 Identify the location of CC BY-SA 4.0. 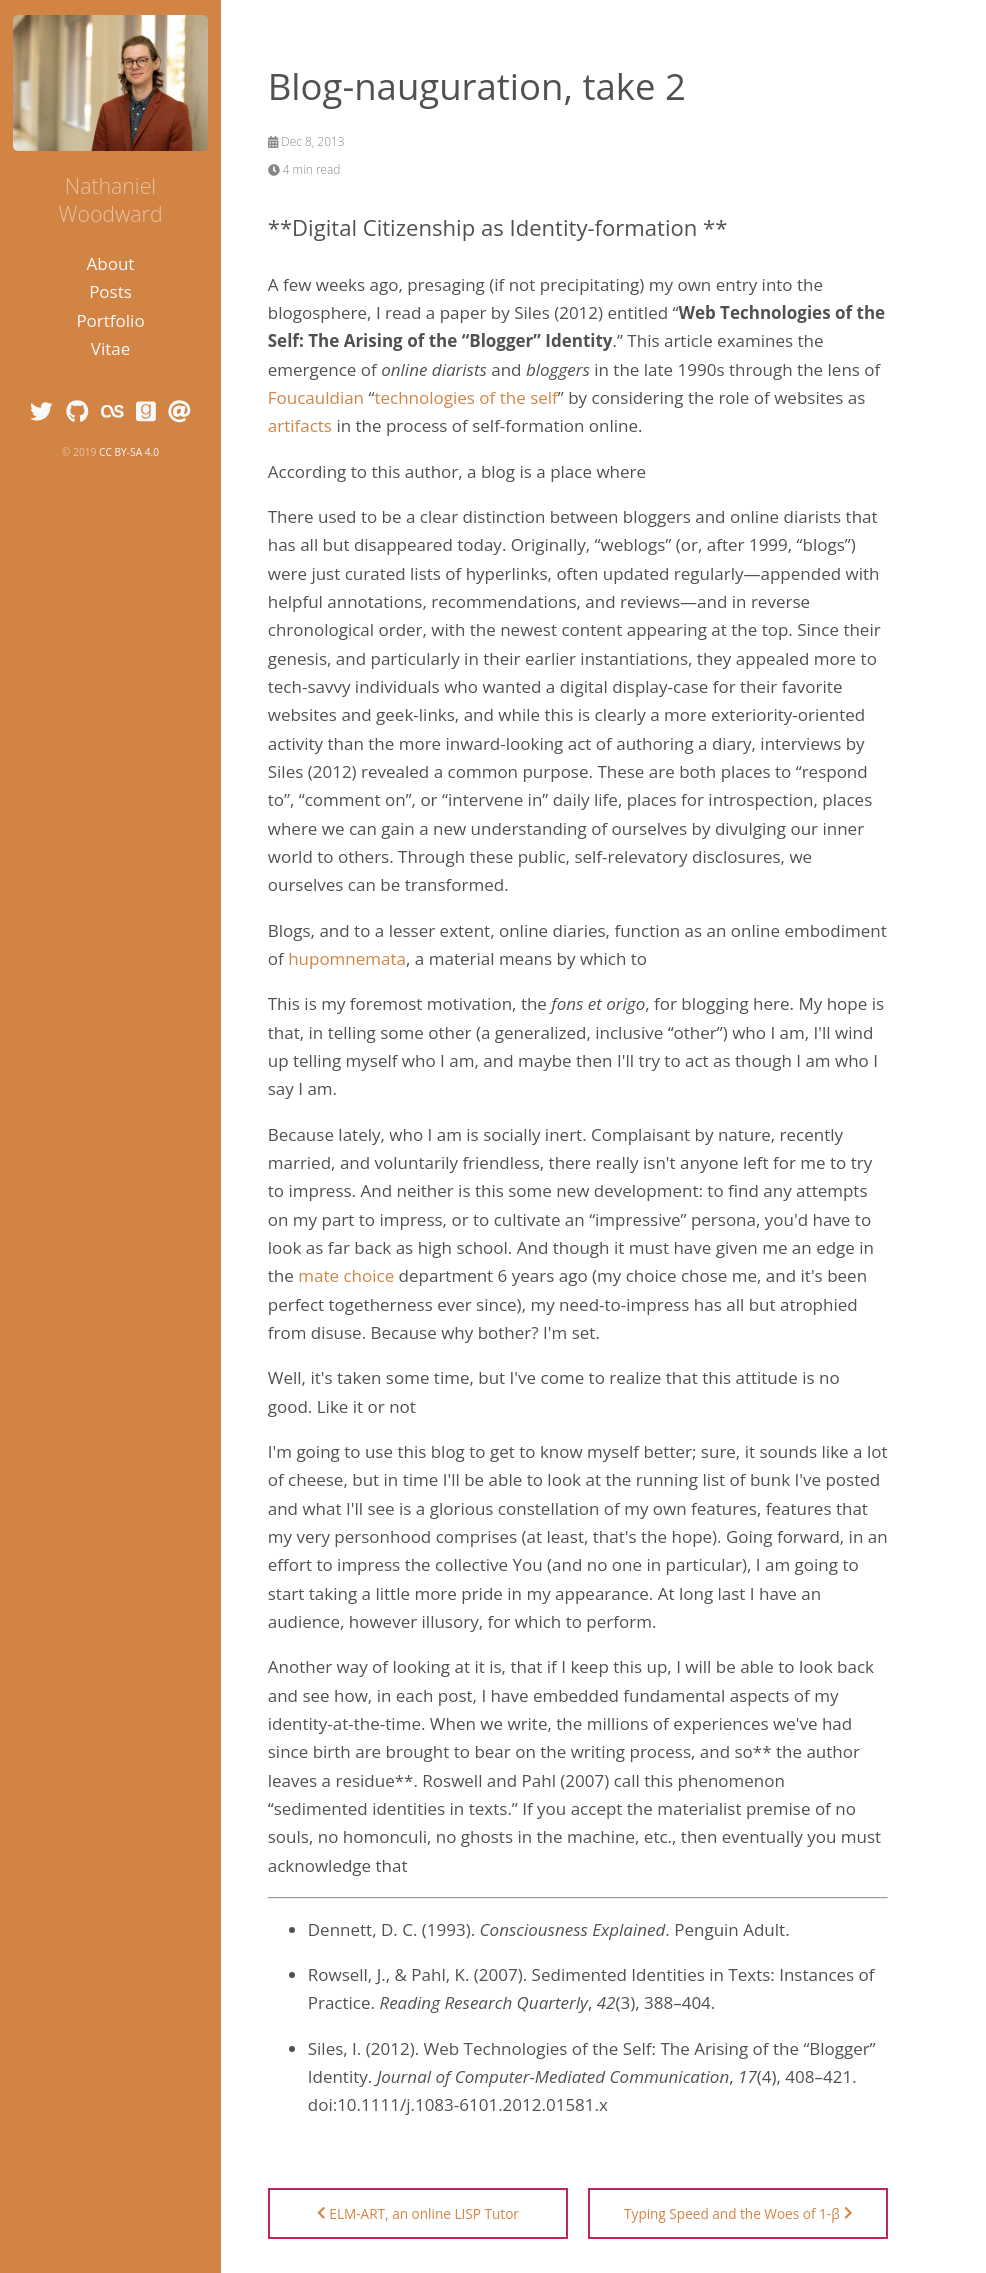
(129, 452).